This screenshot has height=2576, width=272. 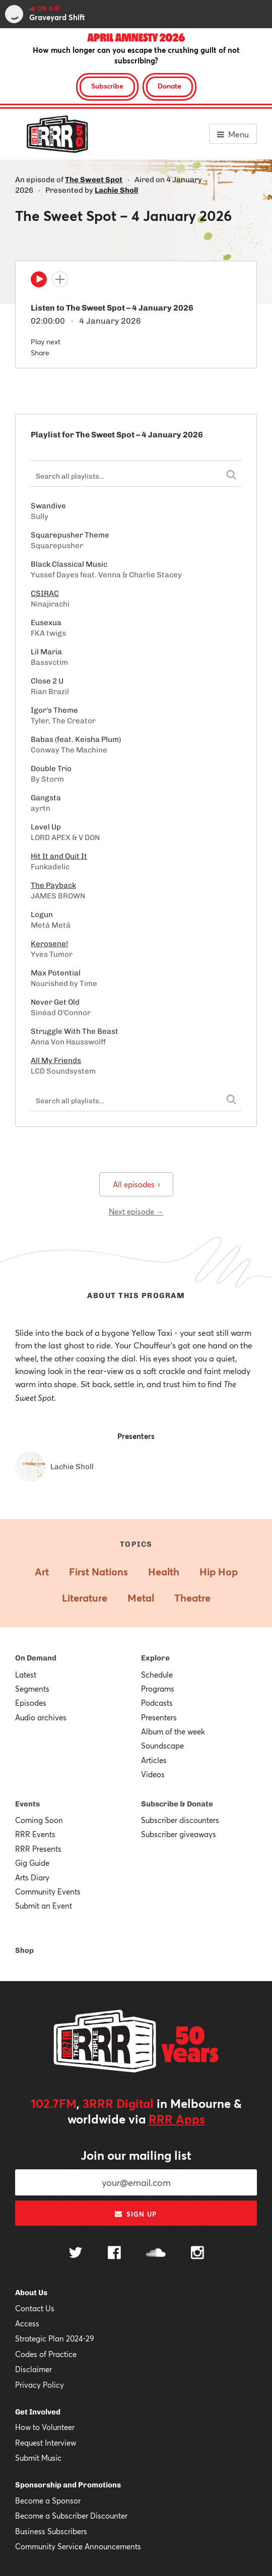 What do you see at coordinates (34, 2308) in the screenshot?
I see `Contact Us` at bounding box center [34, 2308].